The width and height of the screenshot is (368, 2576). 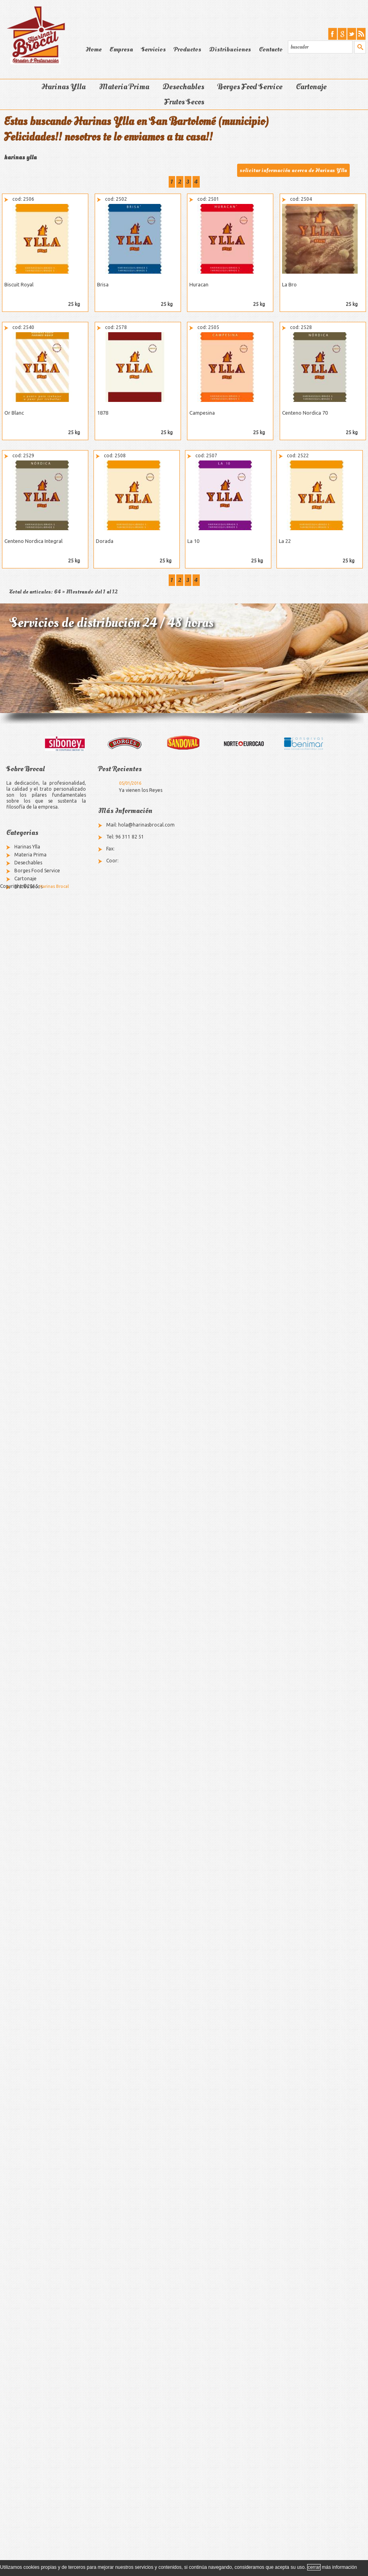 What do you see at coordinates (124, 86) in the screenshot?
I see `Materia Prima` at bounding box center [124, 86].